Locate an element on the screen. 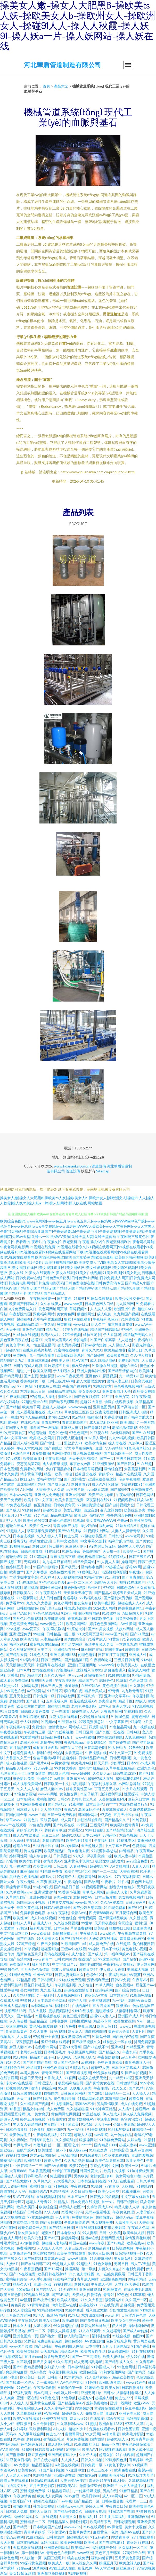 This screenshot has width=156, height=2576. 老湿A片 is located at coordinates (48, 2232).